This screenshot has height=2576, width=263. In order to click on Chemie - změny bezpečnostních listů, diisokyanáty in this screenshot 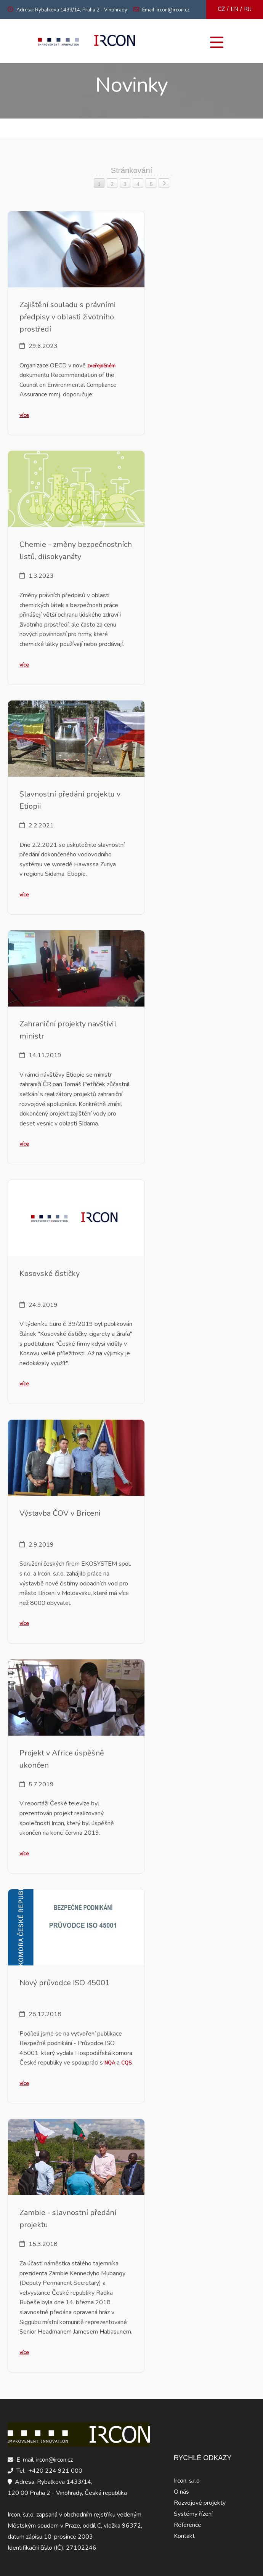, I will do `click(75, 550)`.